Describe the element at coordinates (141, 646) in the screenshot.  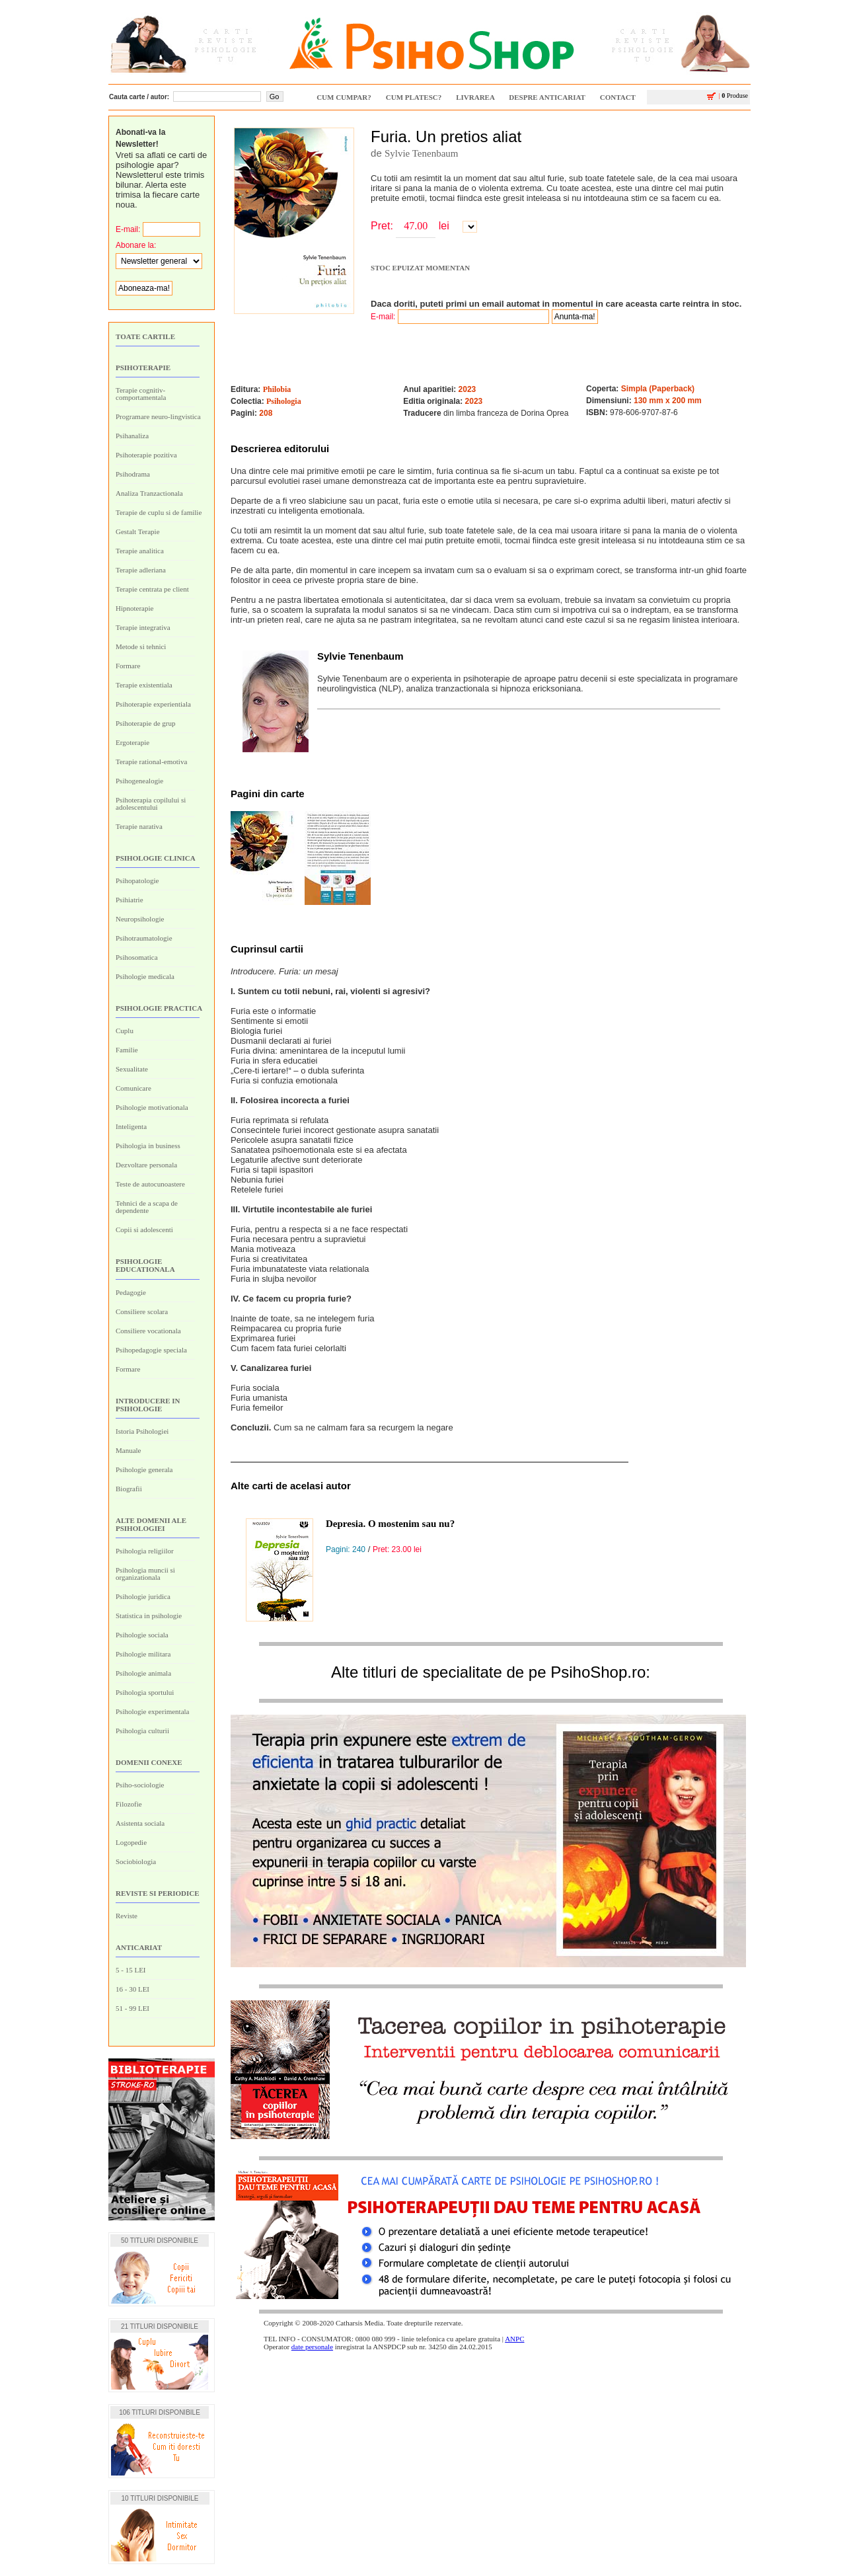
I see `Metode si tehnici` at that location.